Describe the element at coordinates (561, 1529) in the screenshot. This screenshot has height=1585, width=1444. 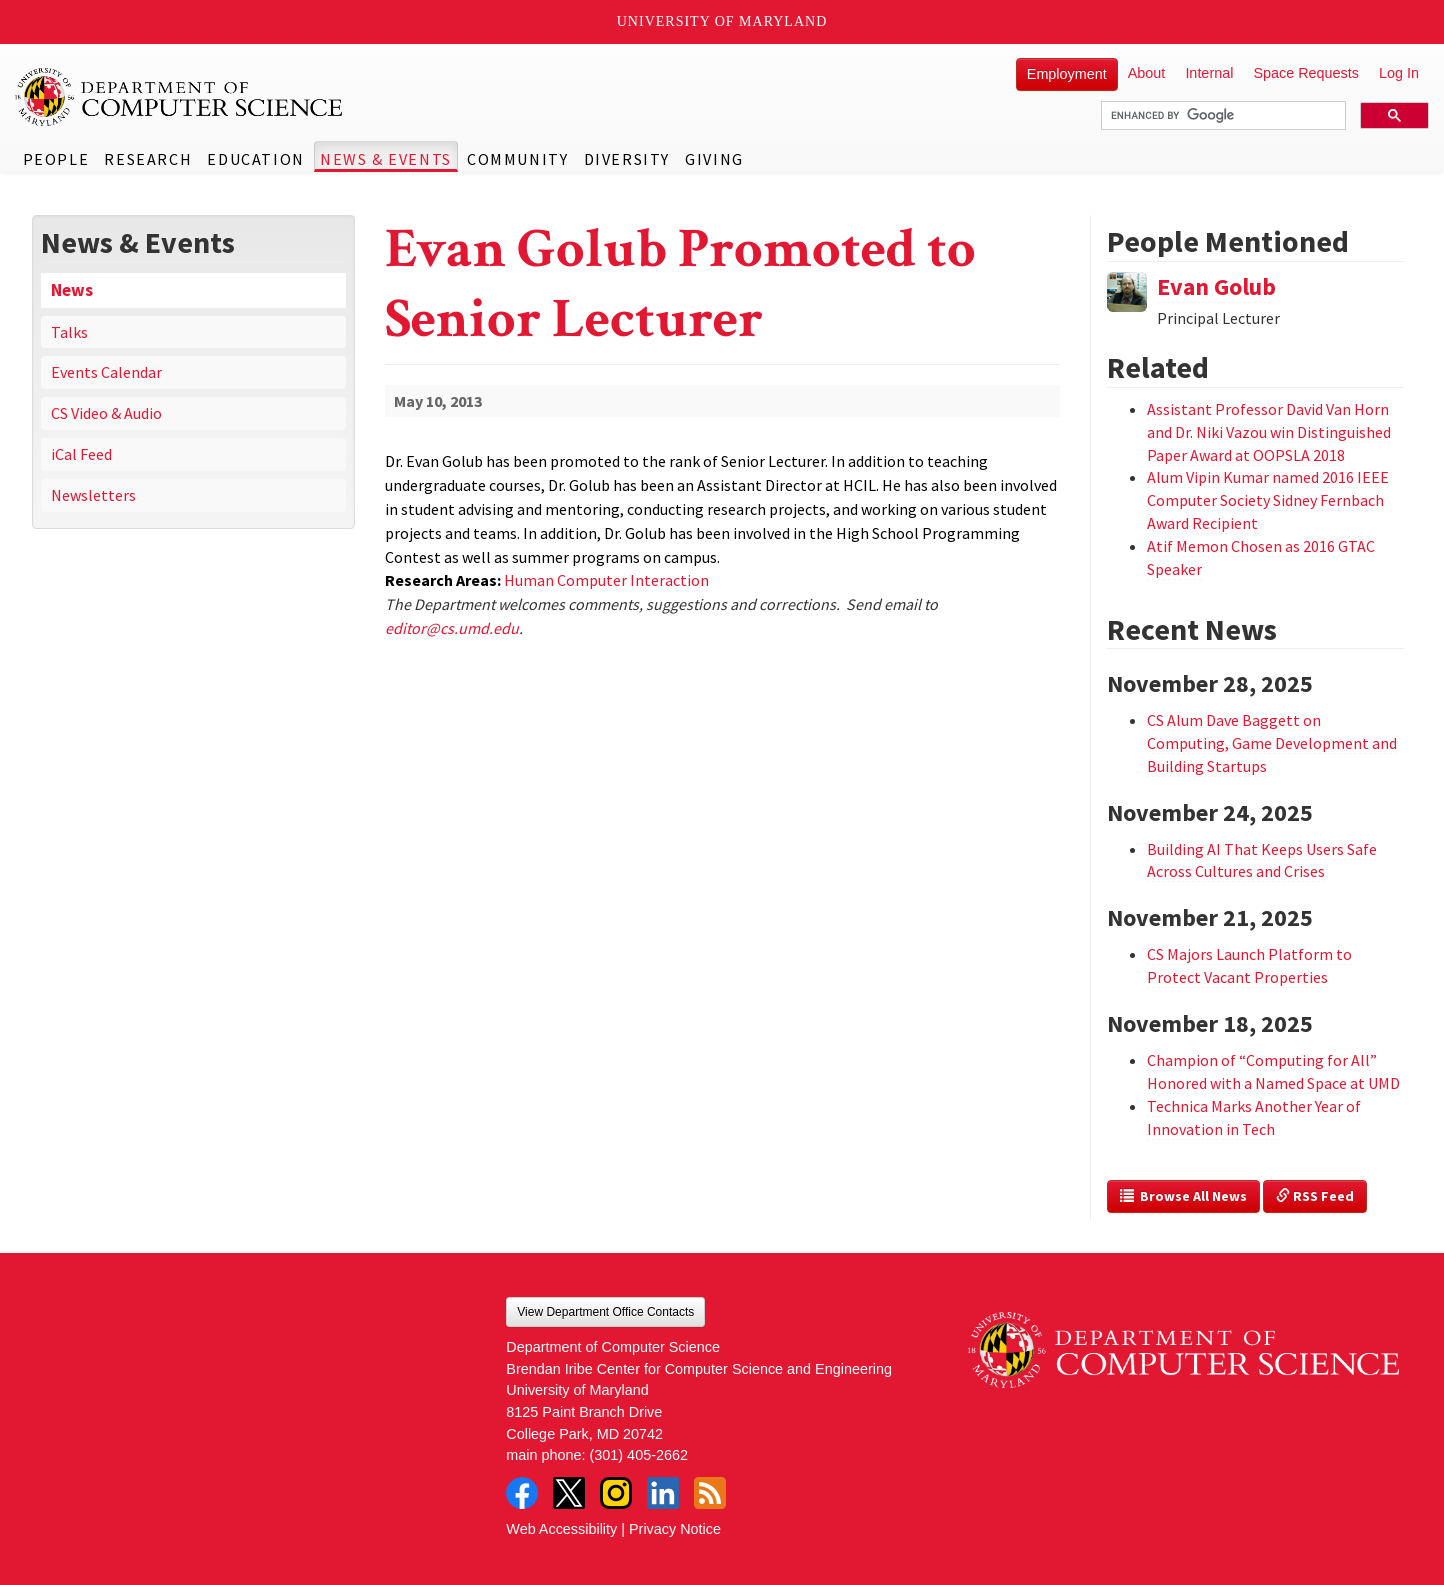
I see `Web Accessibility` at that location.